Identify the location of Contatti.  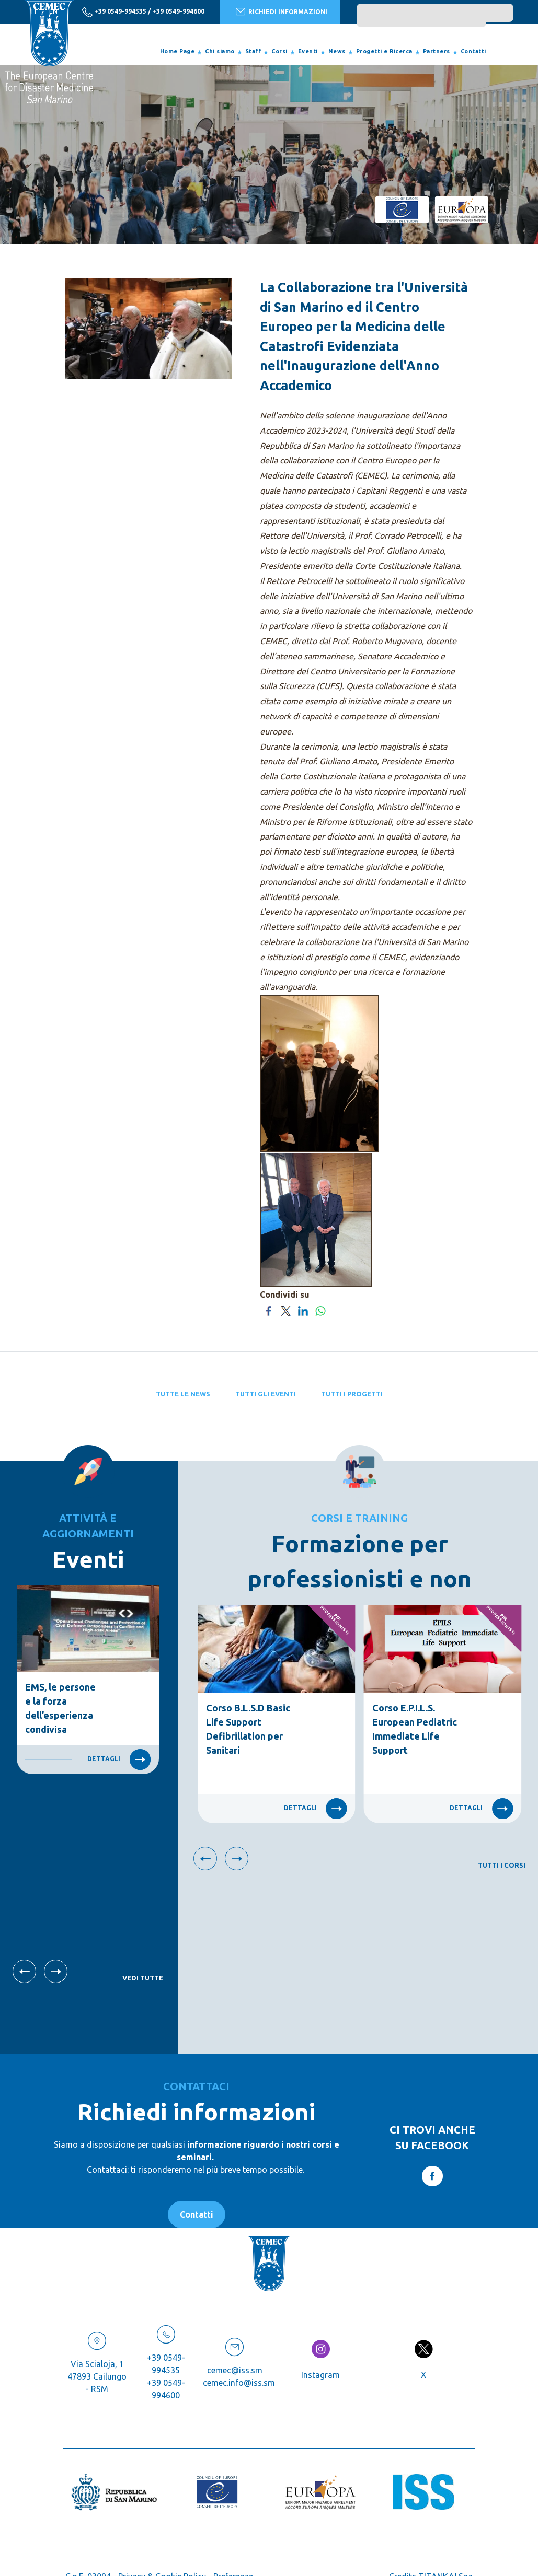
(473, 51).